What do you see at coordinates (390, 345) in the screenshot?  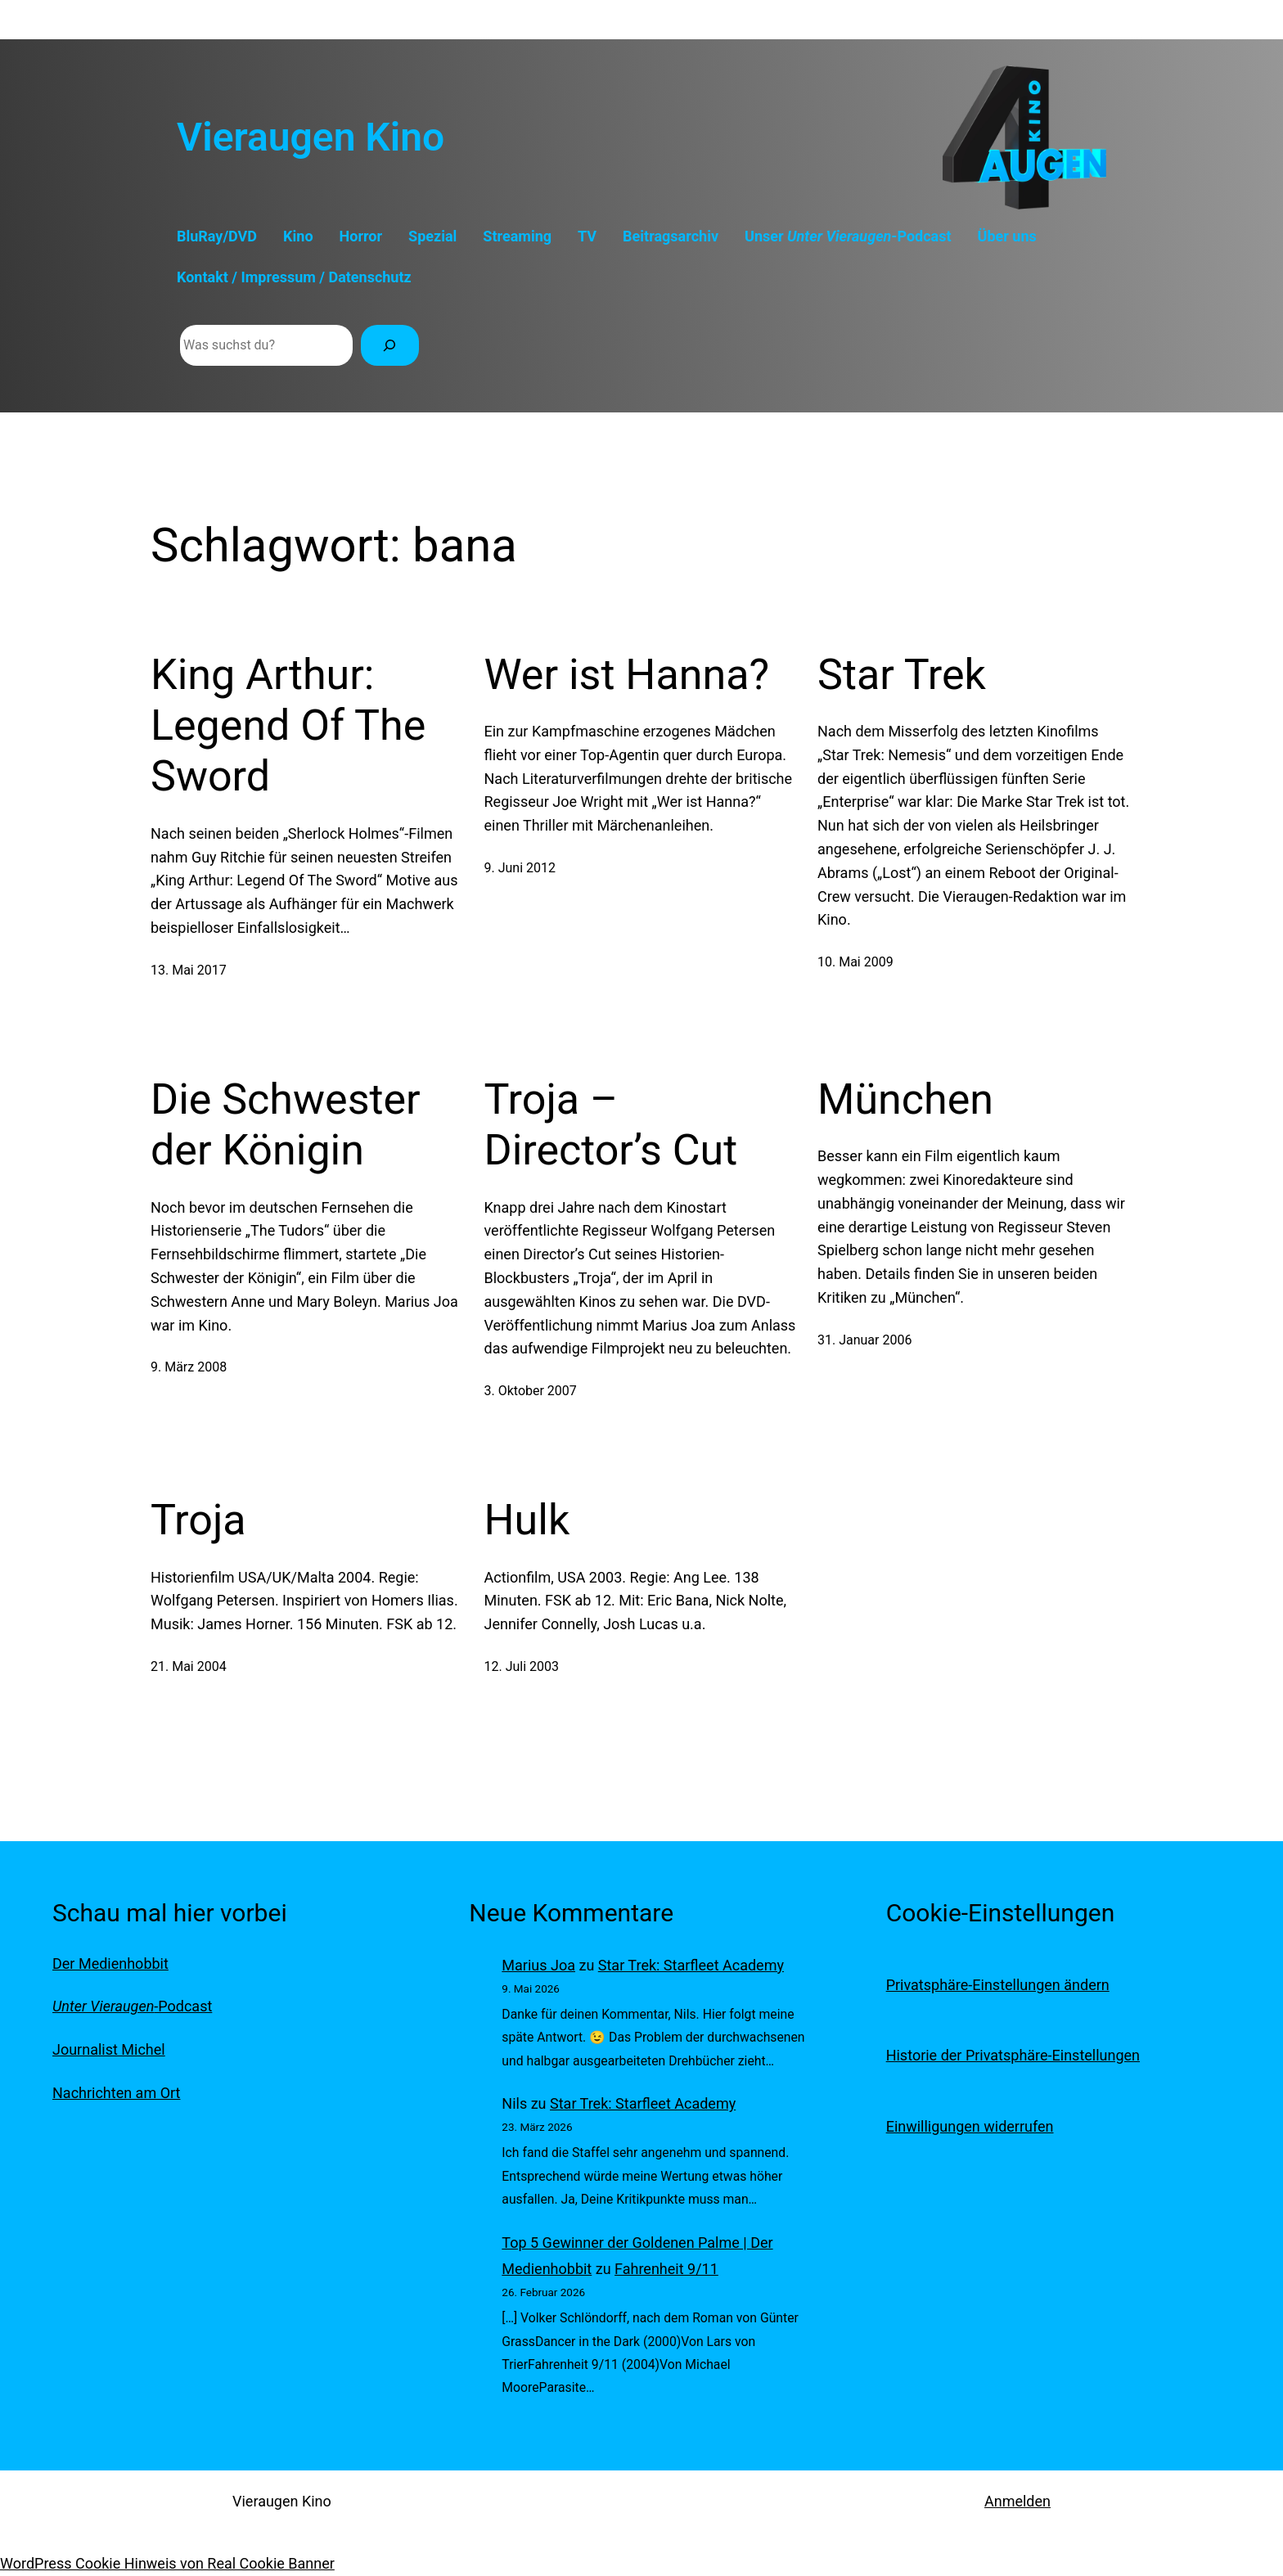 I see `[Suchen]` at bounding box center [390, 345].